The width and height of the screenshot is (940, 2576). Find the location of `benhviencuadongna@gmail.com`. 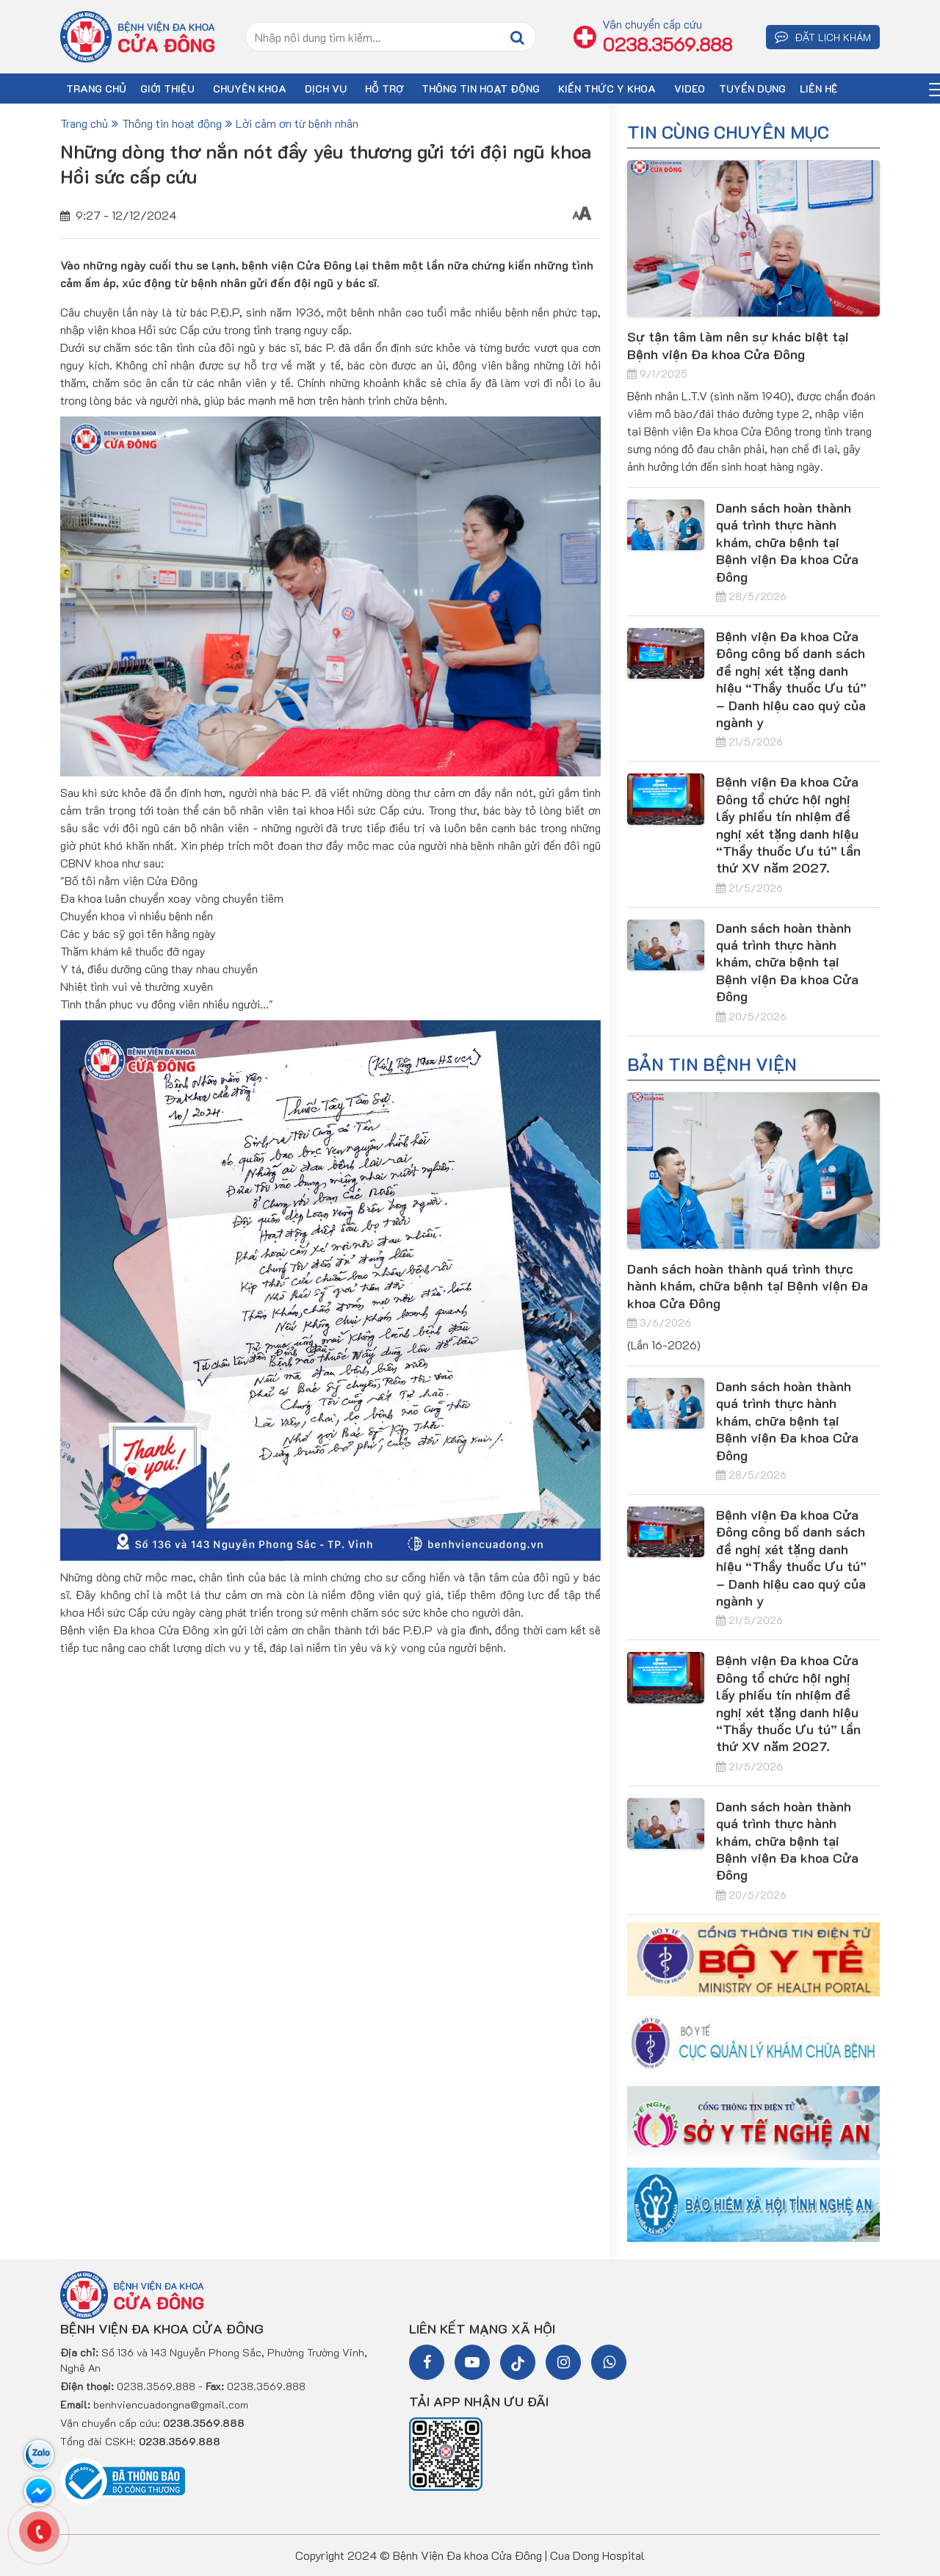

benhviencuadongna@gmail.com is located at coordinates (170, 2404).